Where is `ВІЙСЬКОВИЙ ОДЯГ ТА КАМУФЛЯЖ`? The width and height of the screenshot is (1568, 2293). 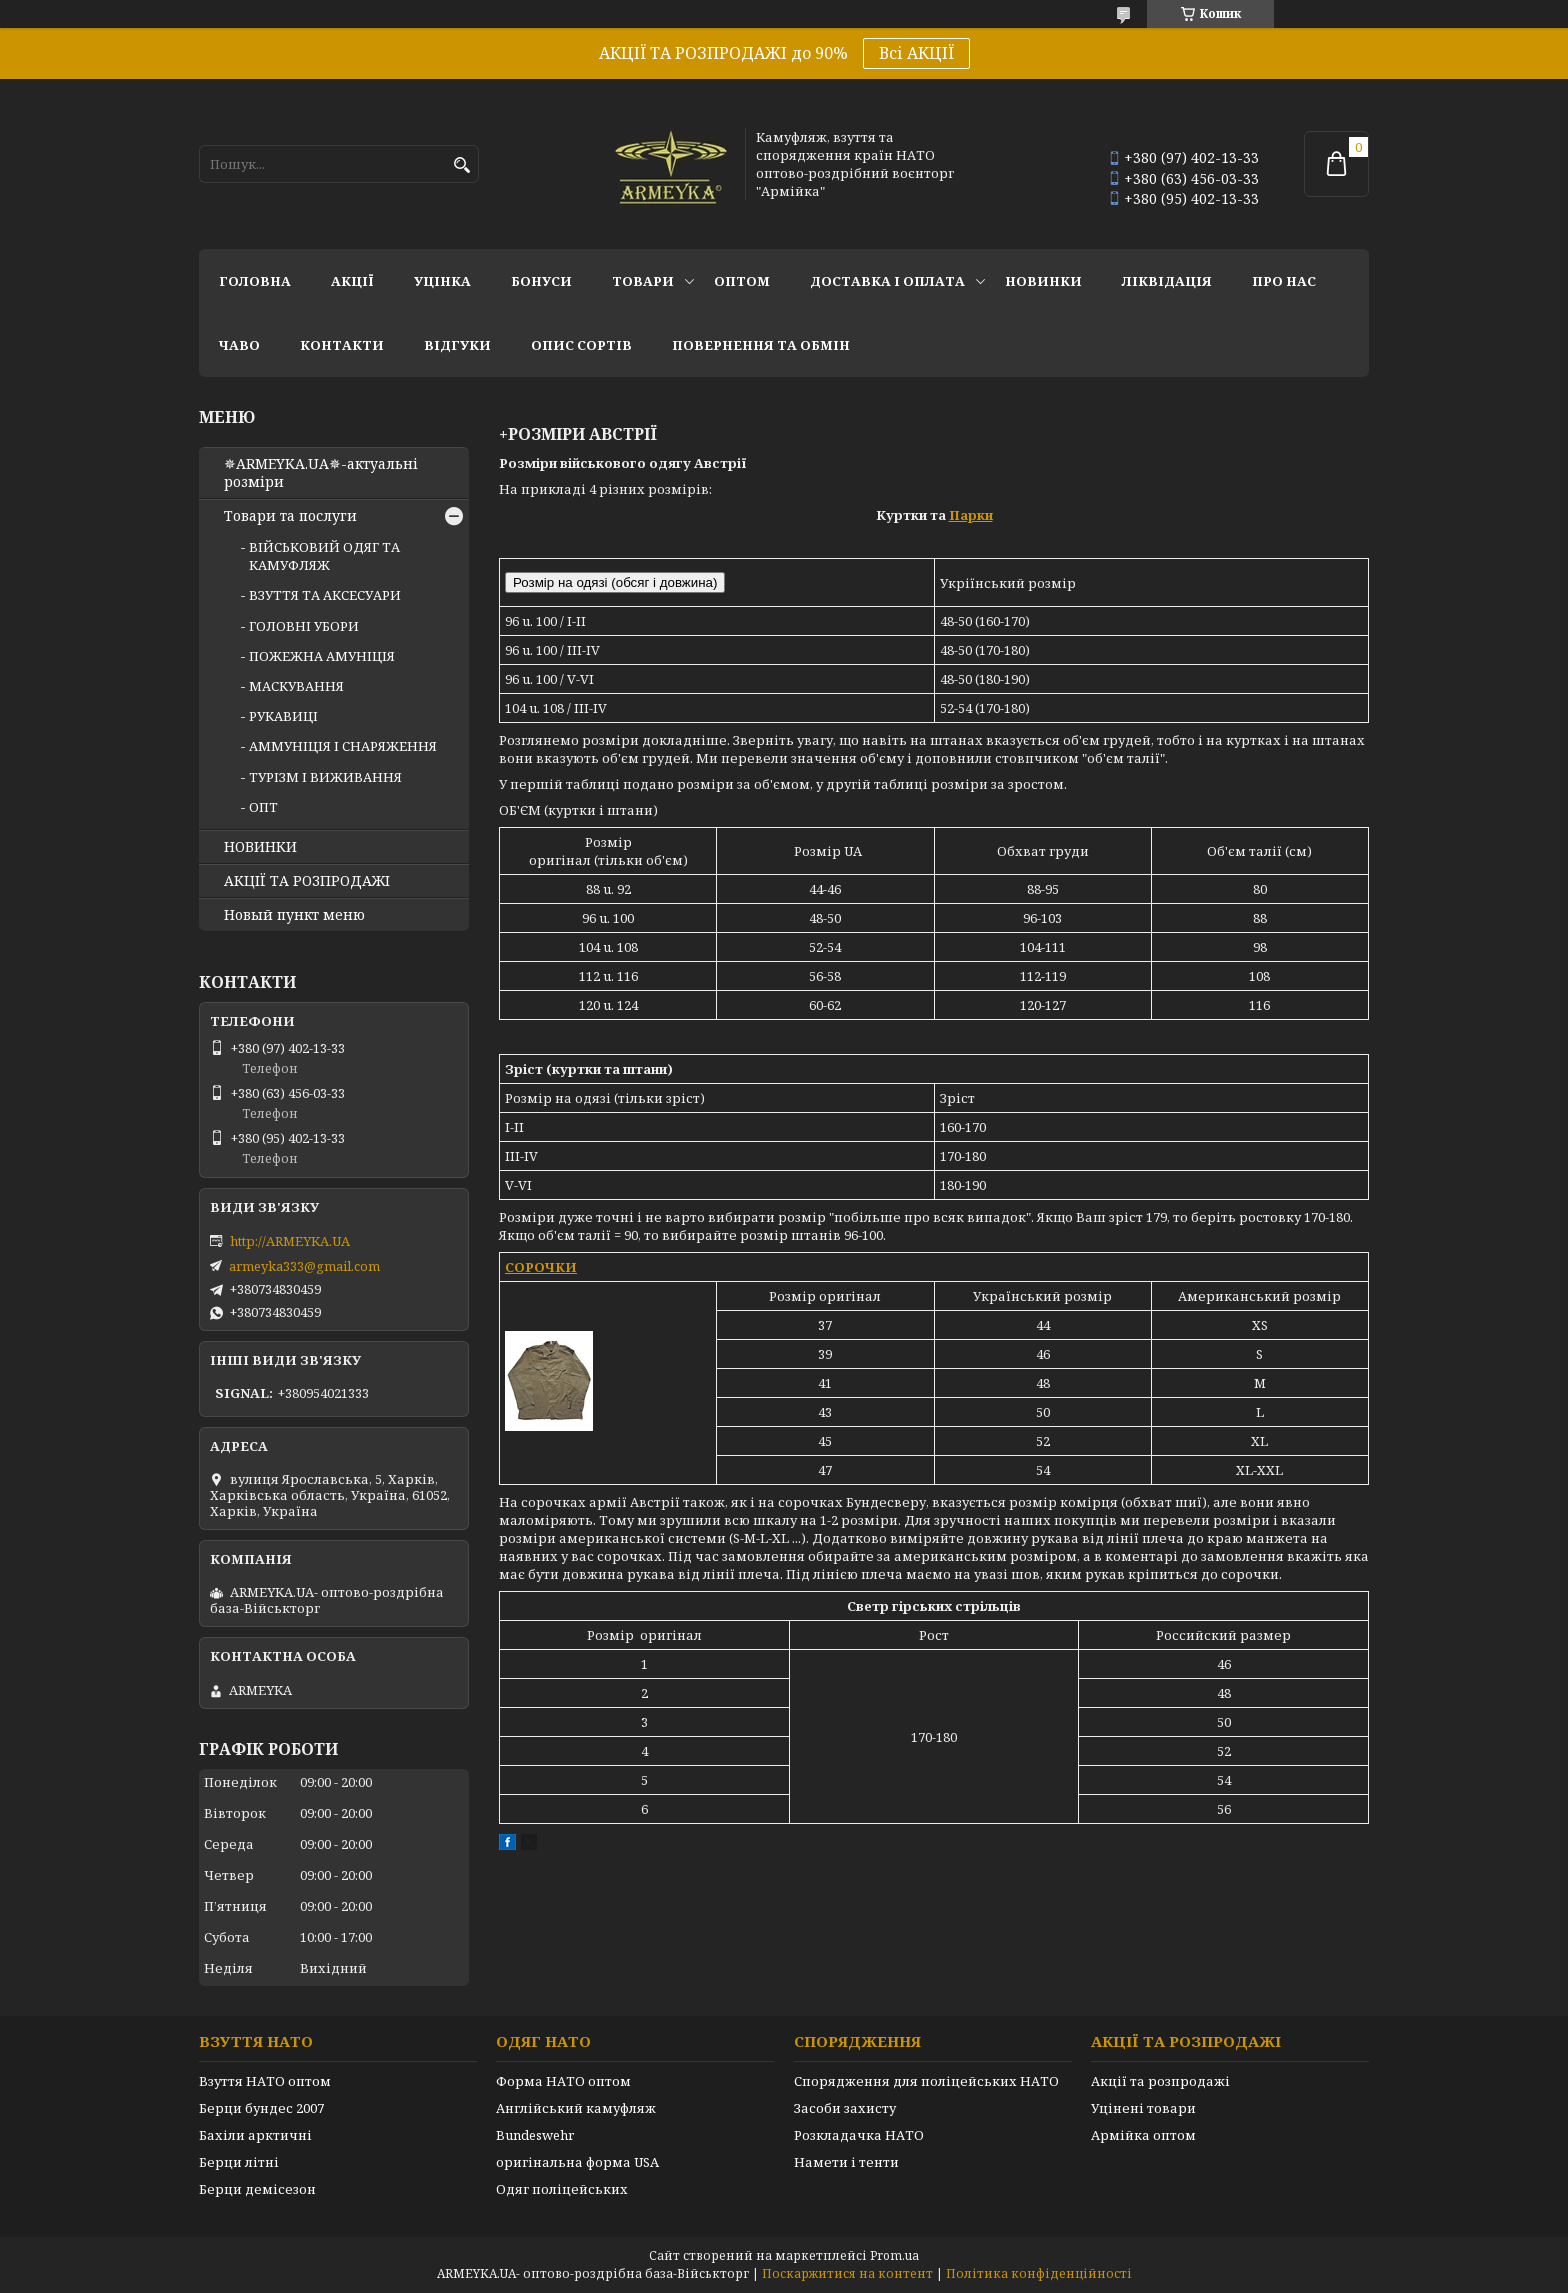 ВІЙСЬКОВИЙ ОДЯГ ТА КАМУФЛЯЖ is located at coordinates (324, 556).